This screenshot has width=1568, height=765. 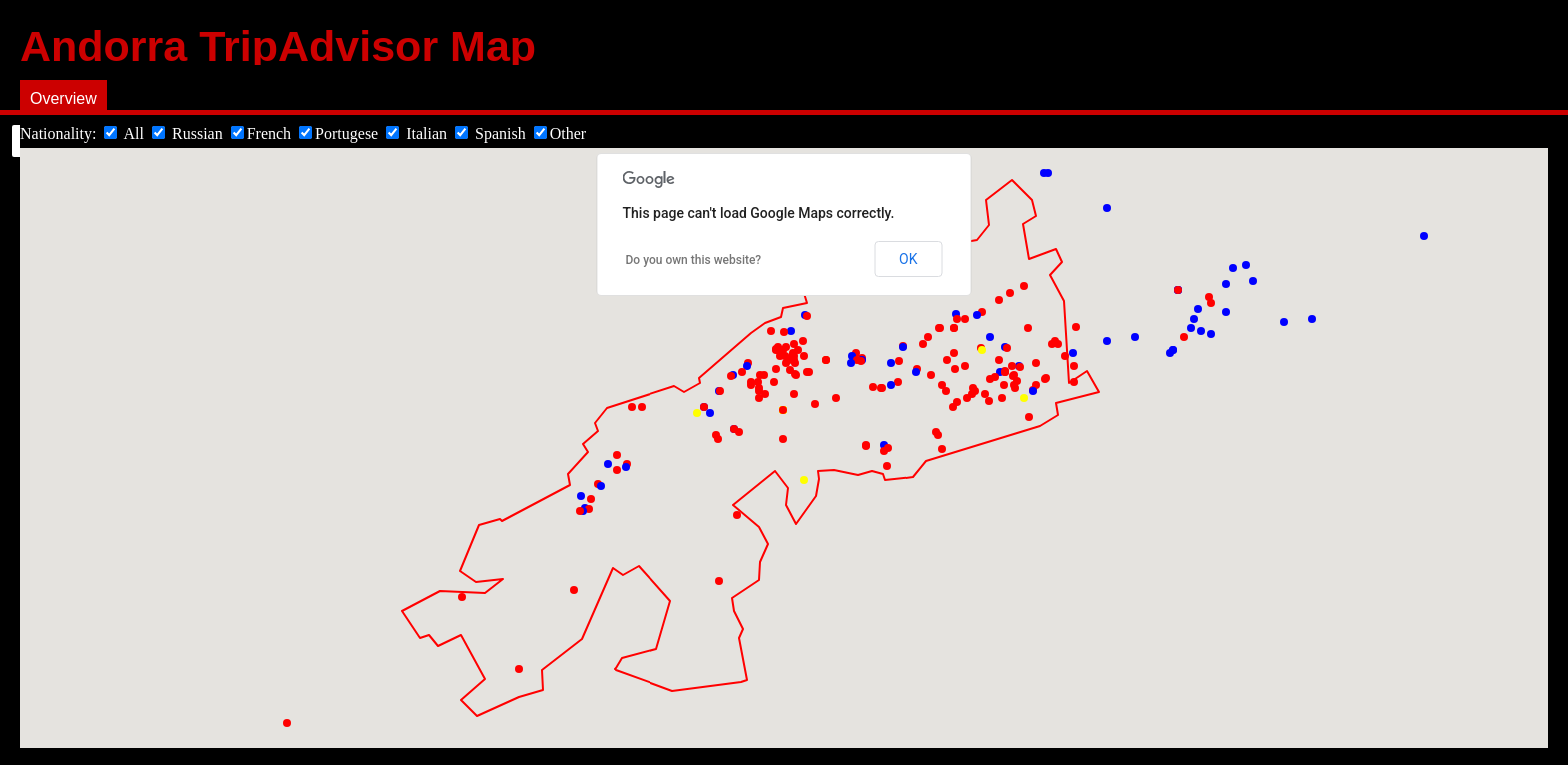 I want to click on French, so click(x=263, y=133).